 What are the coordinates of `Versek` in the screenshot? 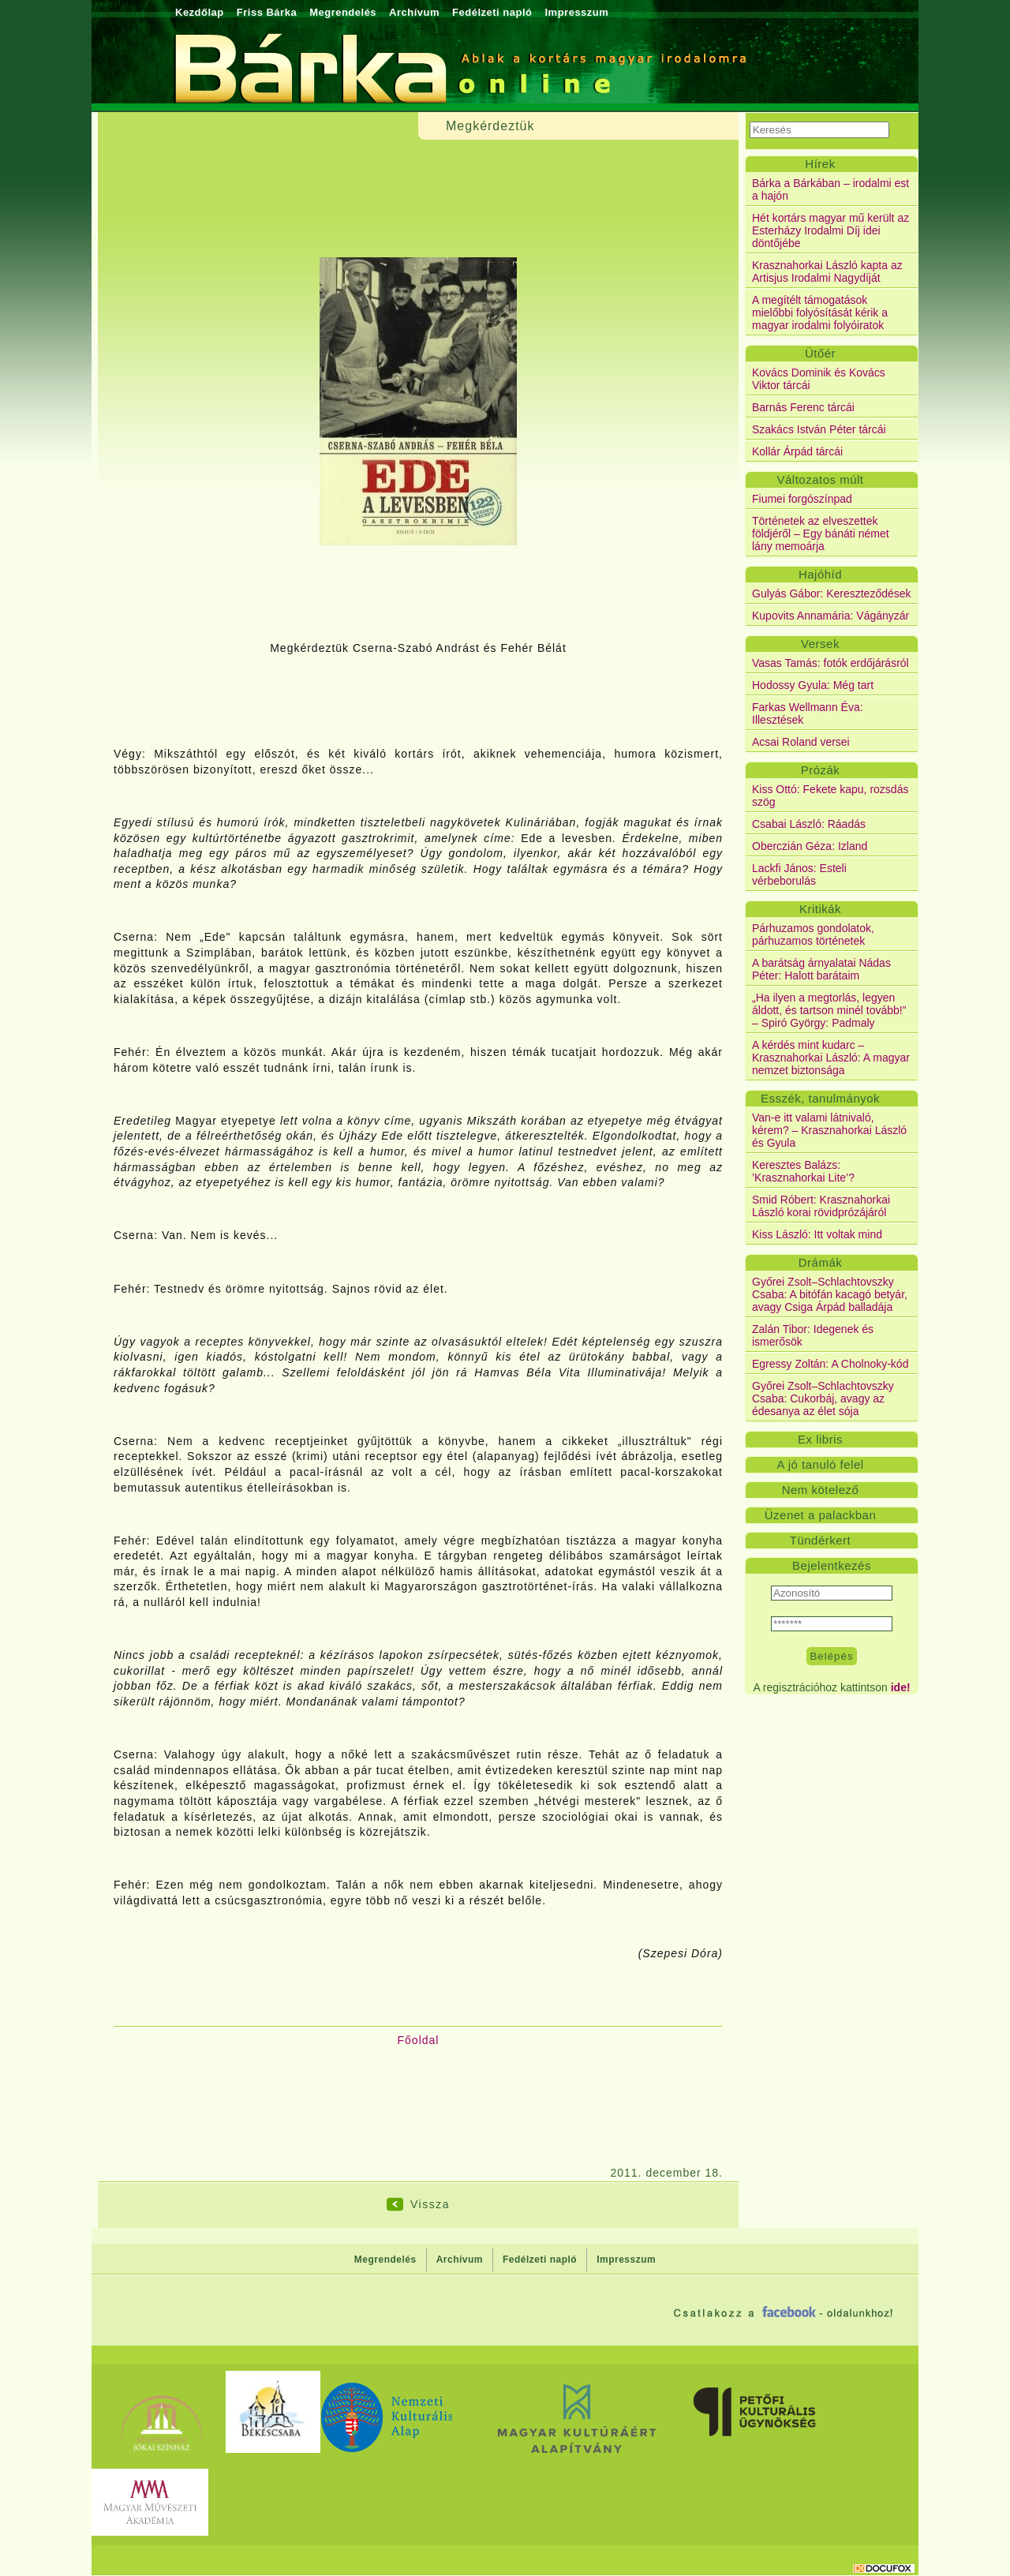 It's located at (820, 643).